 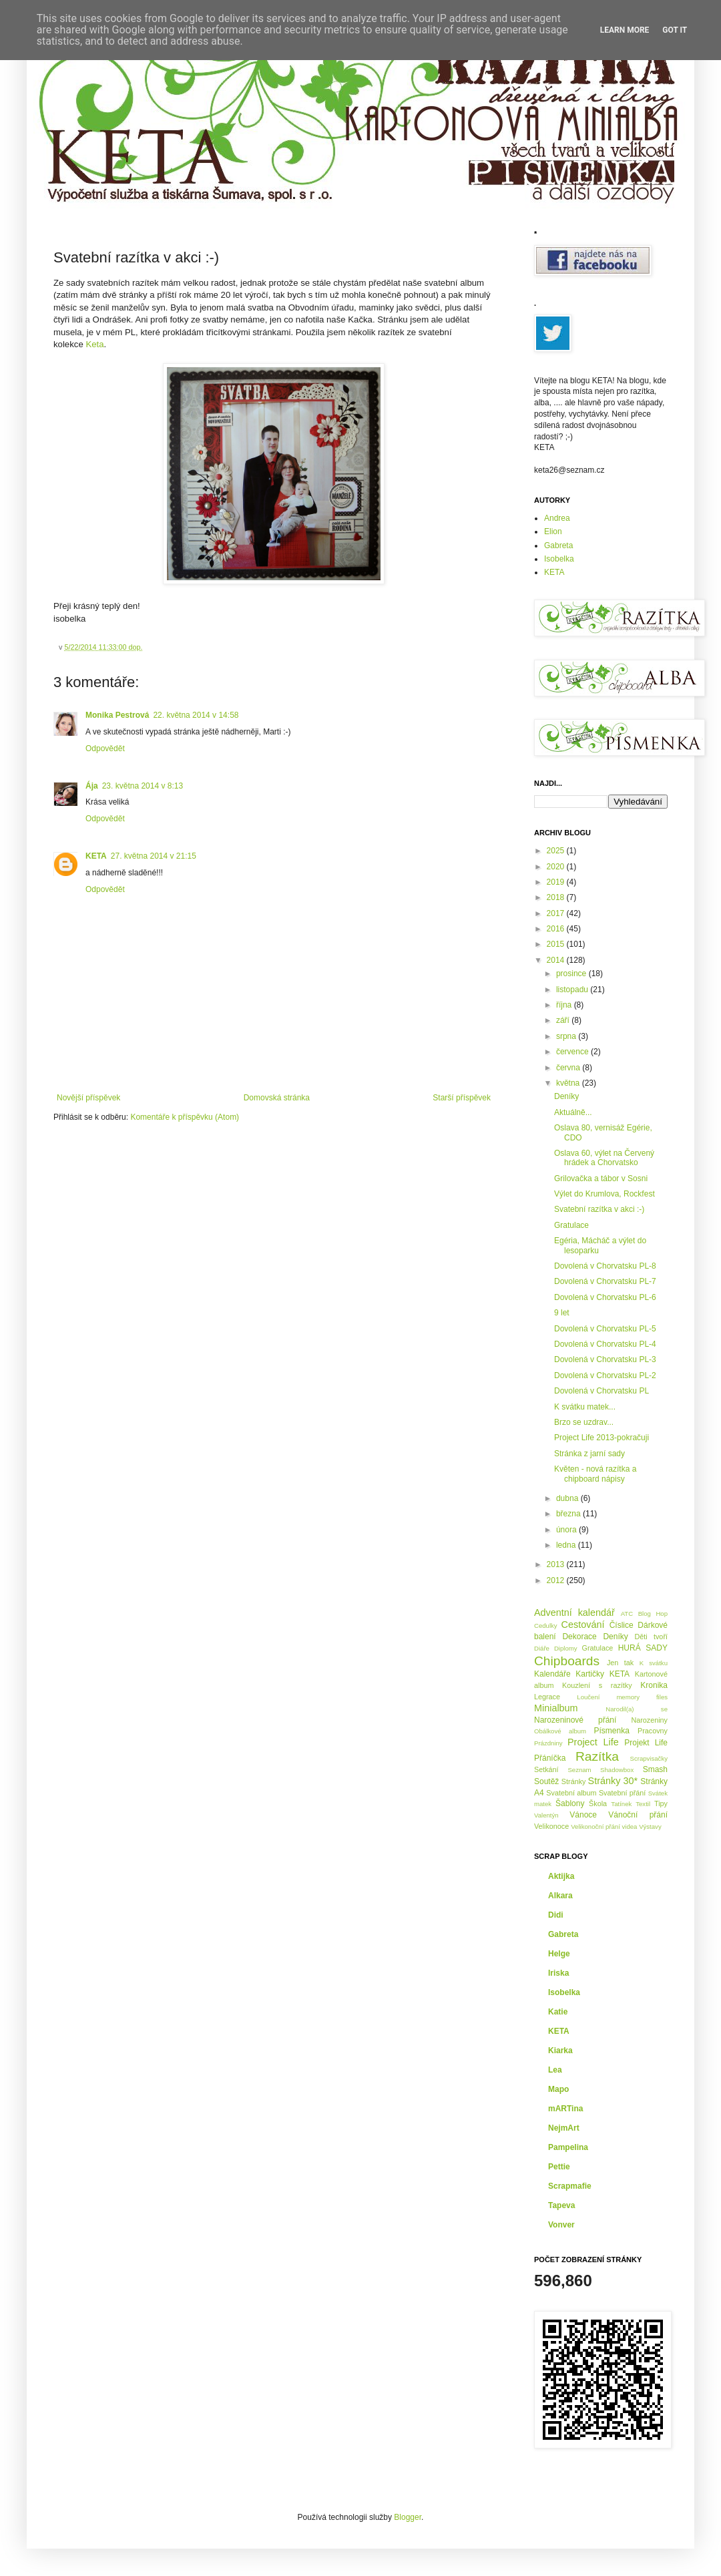 I want to click on Loučení, so click(x=588, y=1697).